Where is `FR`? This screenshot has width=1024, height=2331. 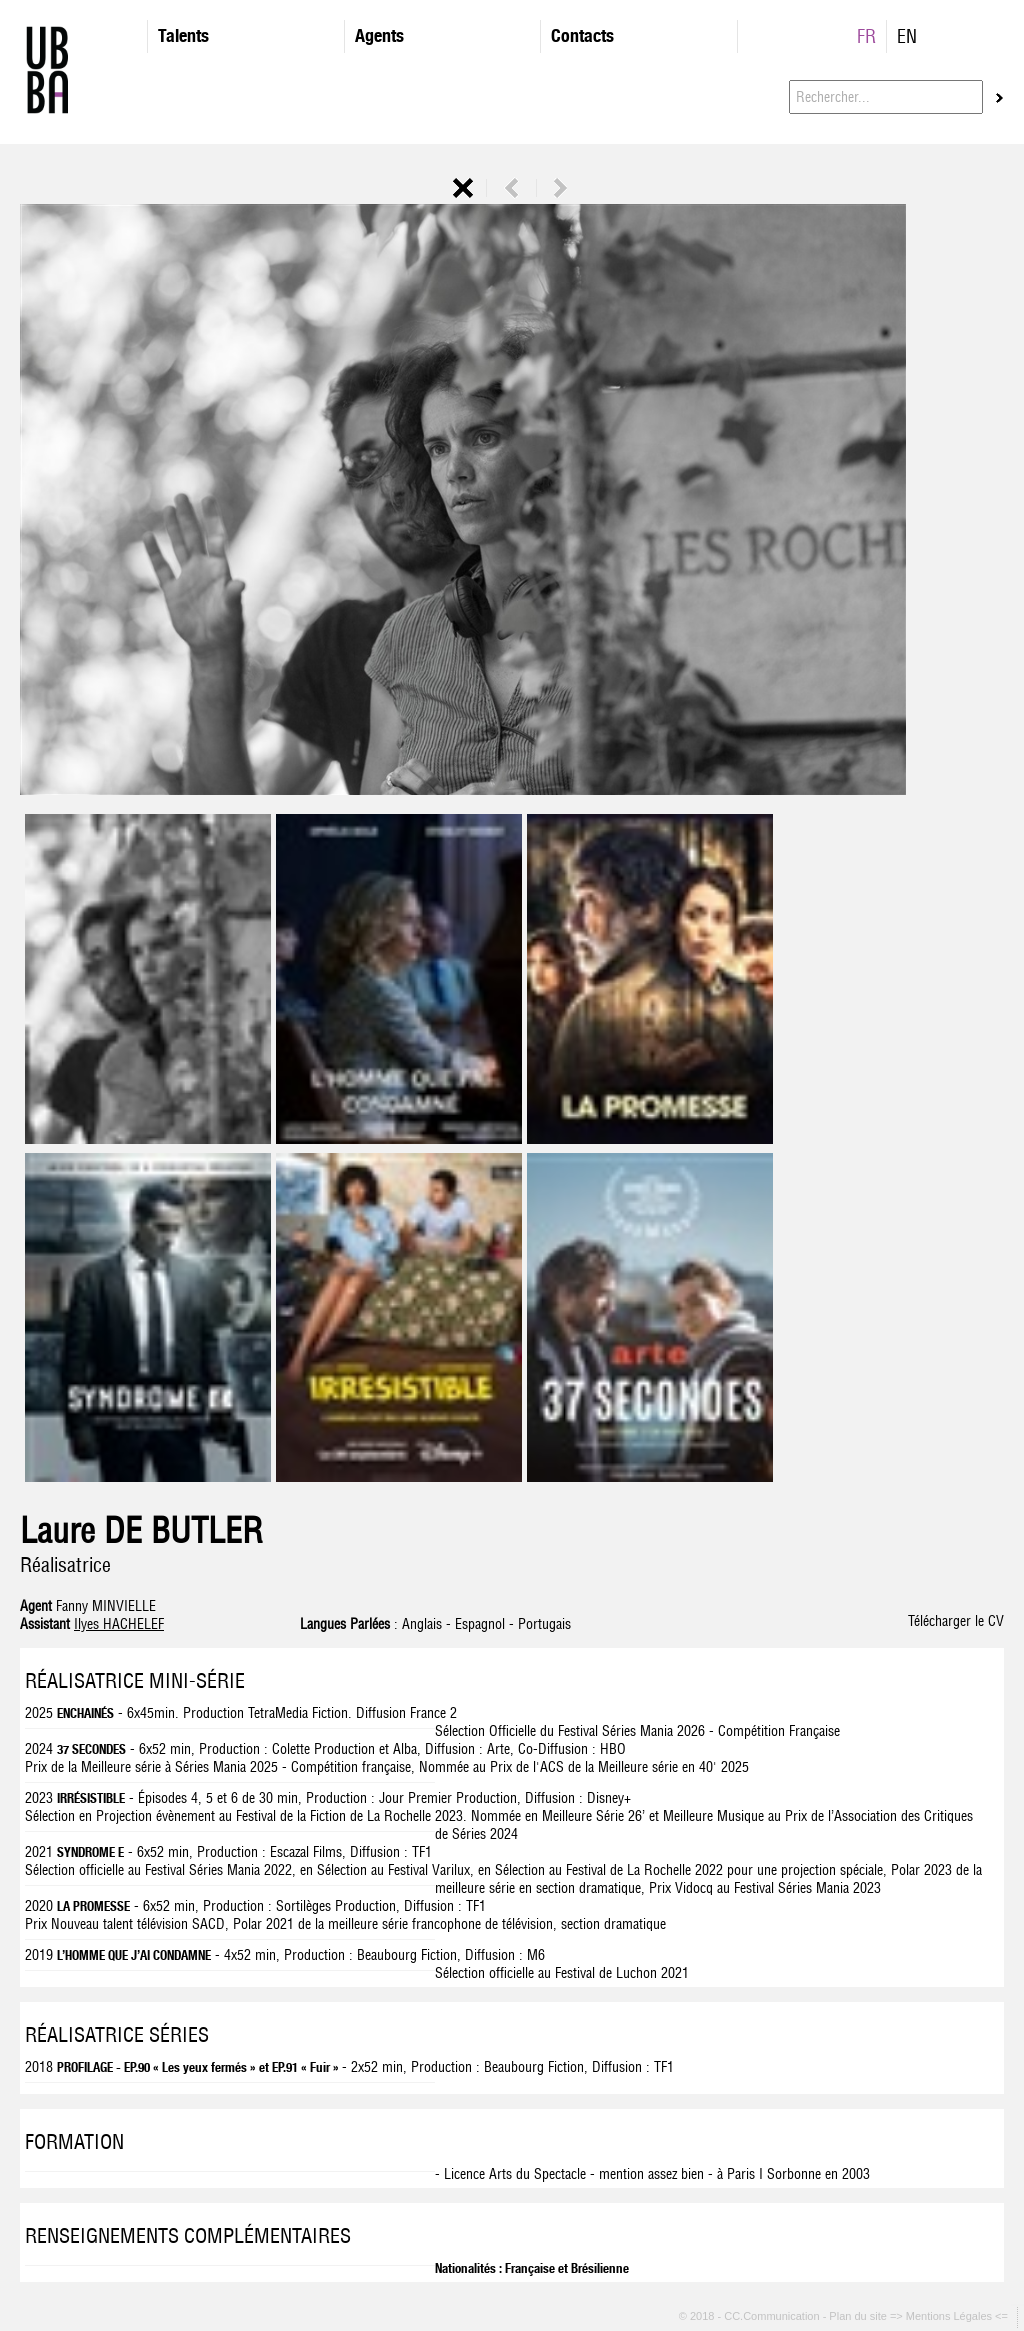
FR is located at coordinates (866, 36).